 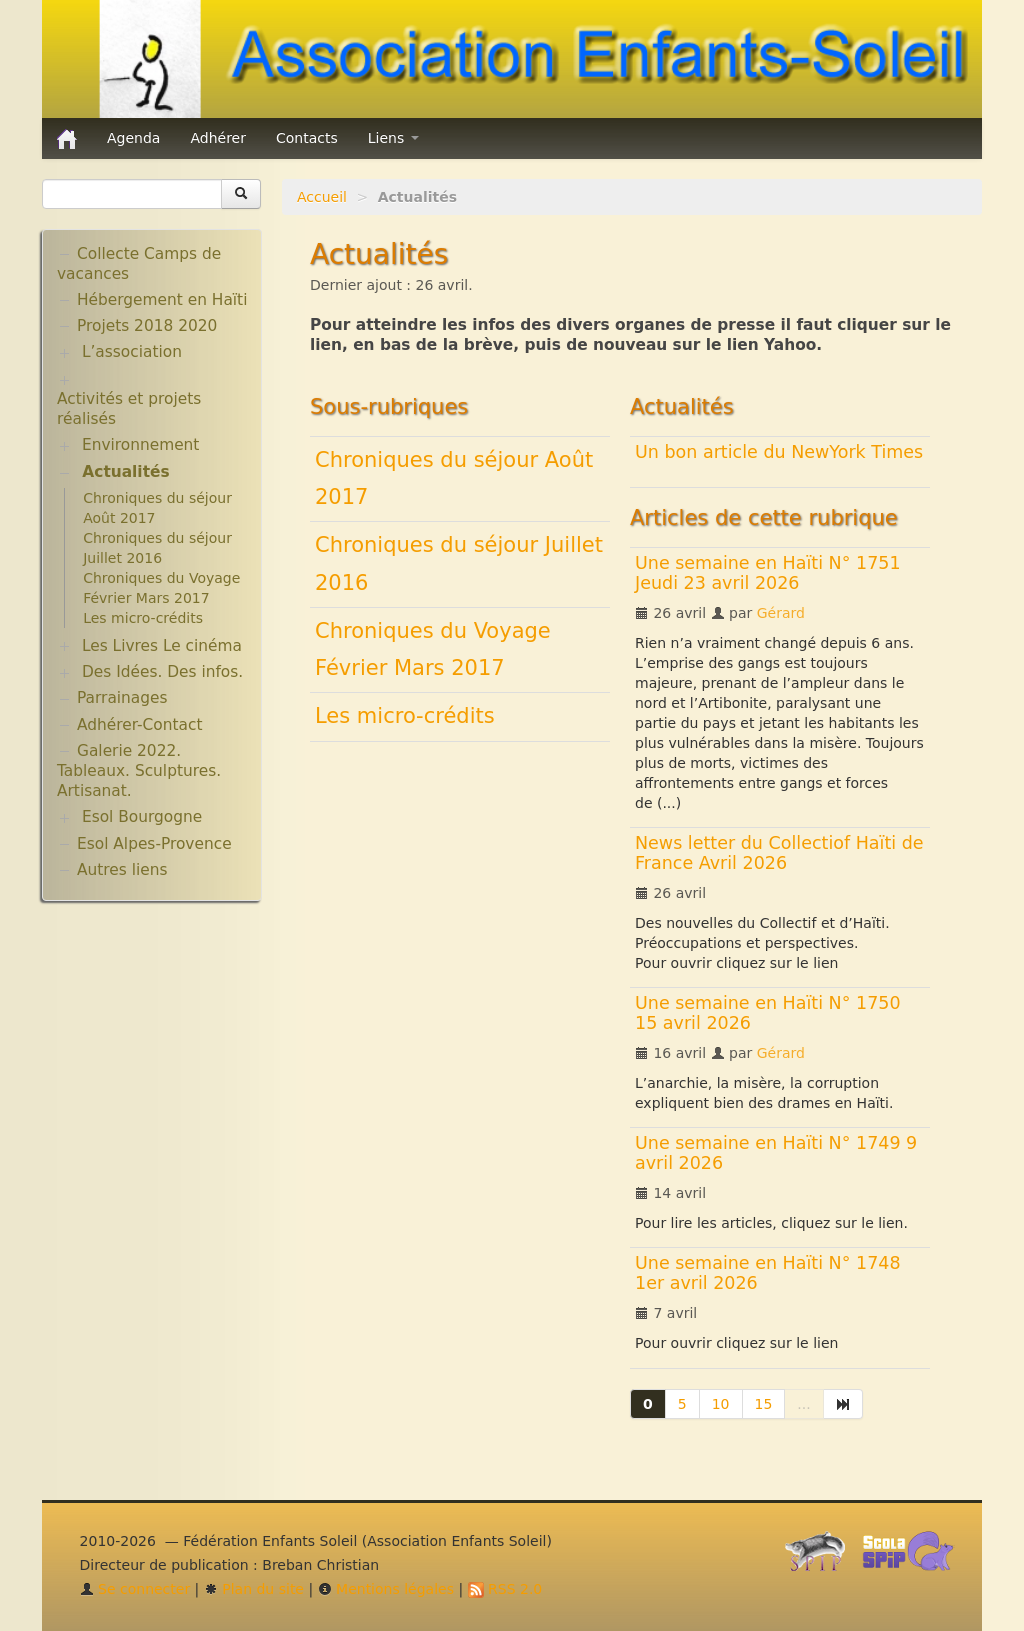 I want to click on Une semaine en Haïti N° 1751 Jeudi 23 avril 2026, so click(x=768, y=573).